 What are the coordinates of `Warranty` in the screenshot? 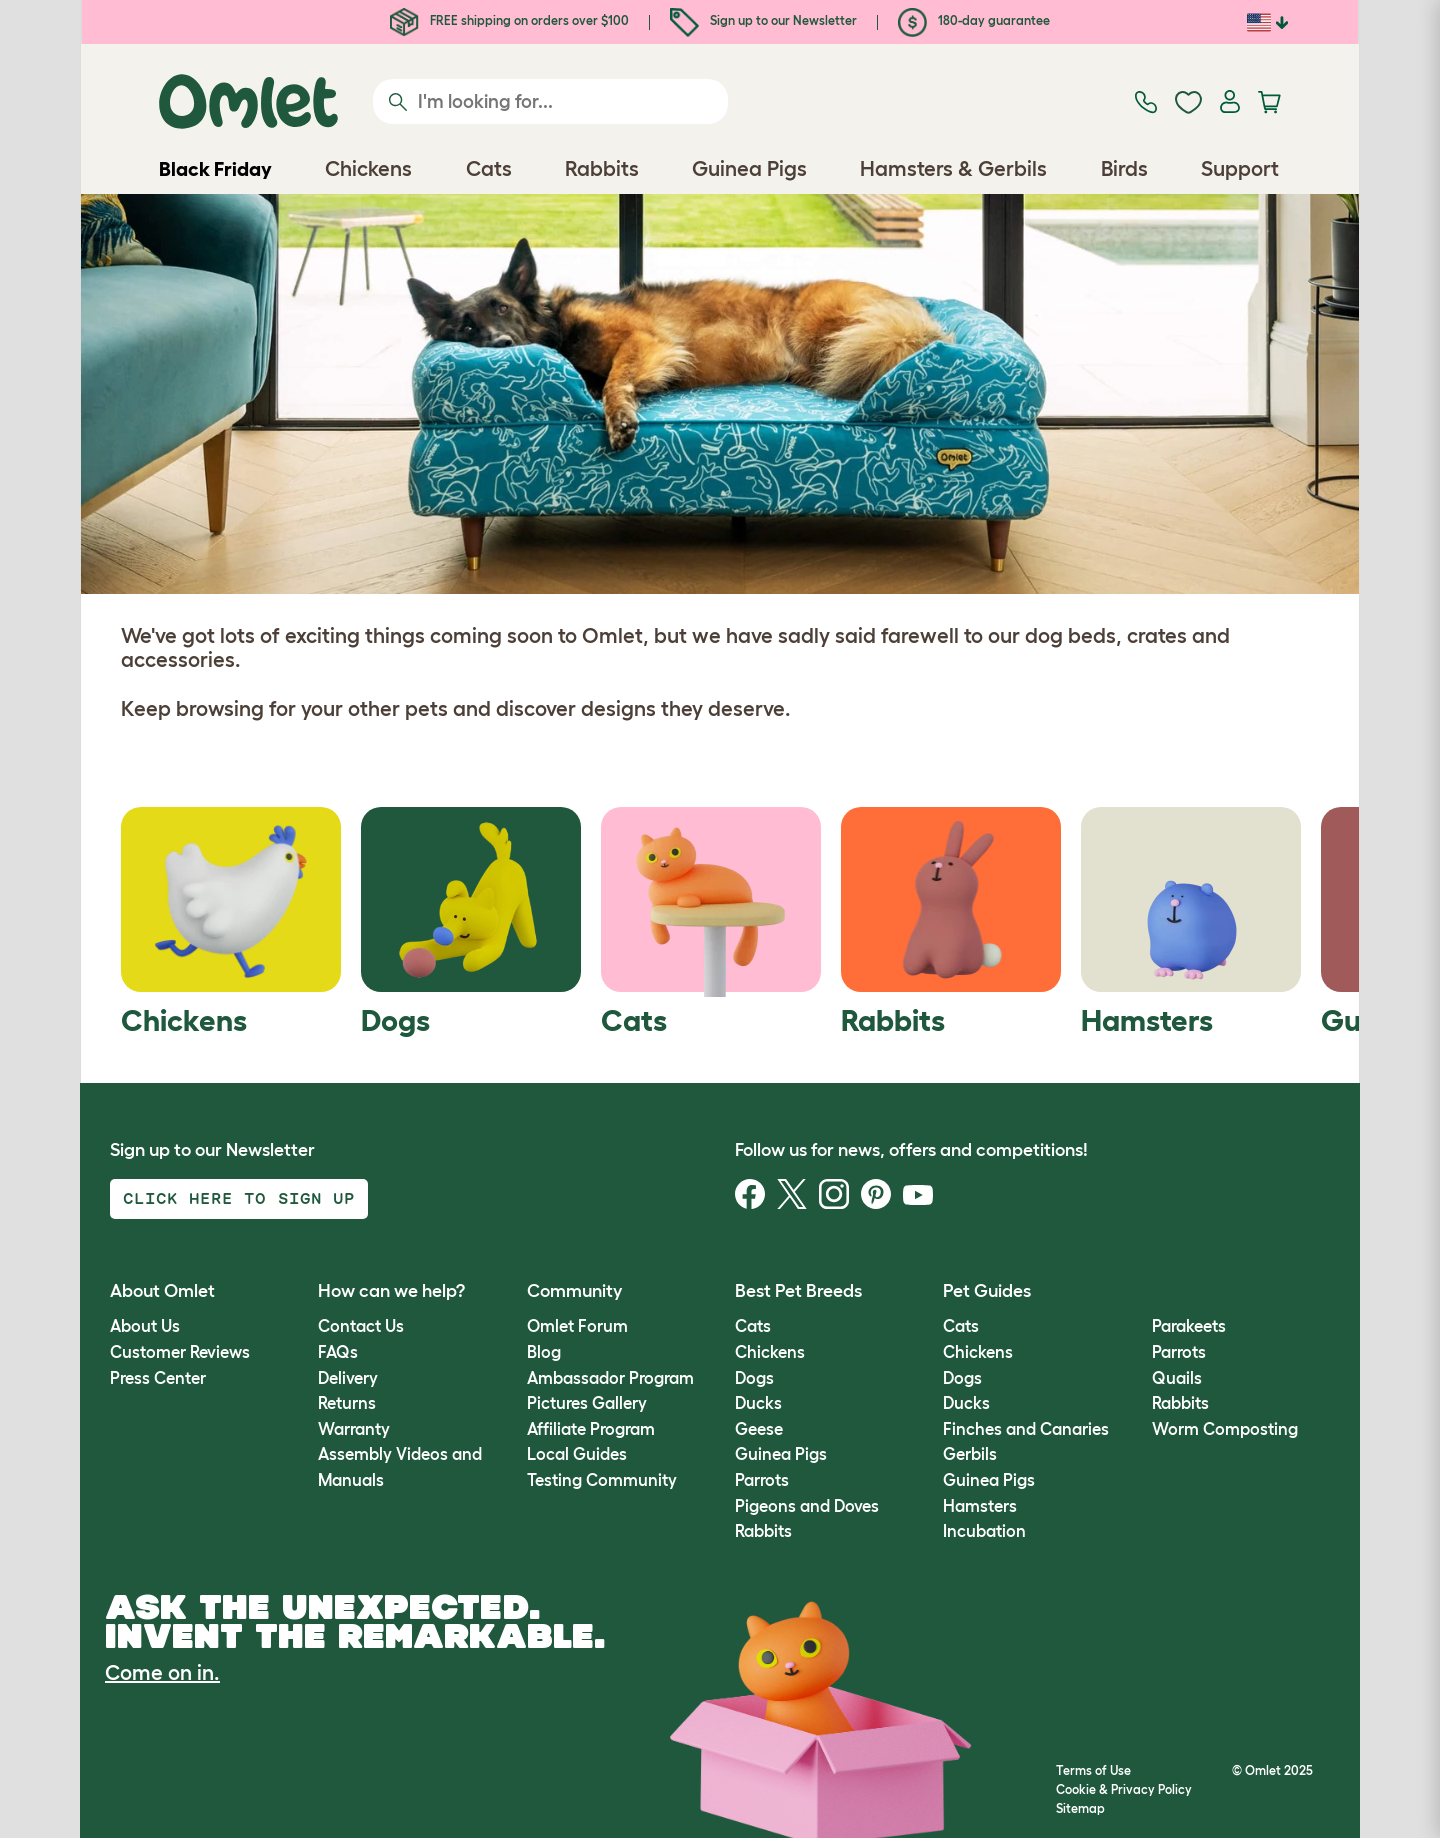 It's located at (354, 1429).